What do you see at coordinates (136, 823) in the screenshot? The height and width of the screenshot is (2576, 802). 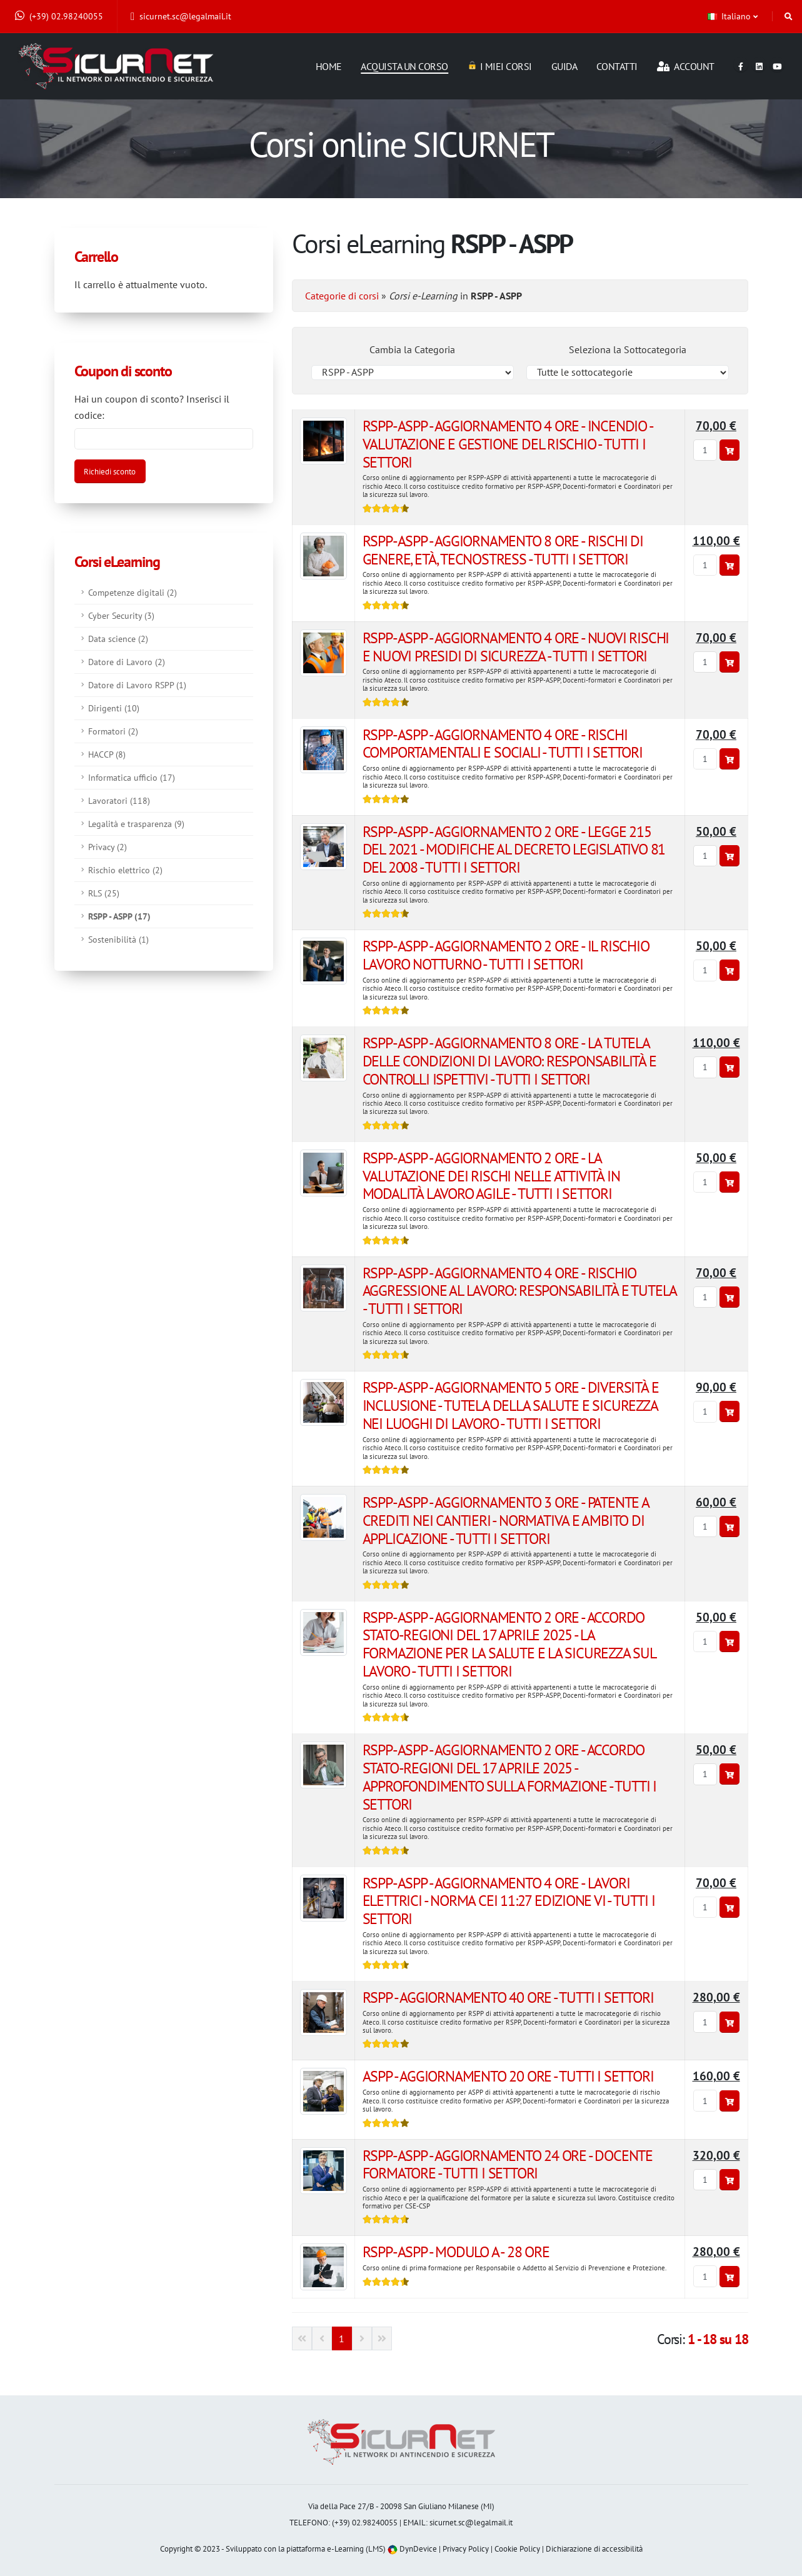 I see `Legalità e trasparenza (9)` at bounding box center [136, 823].